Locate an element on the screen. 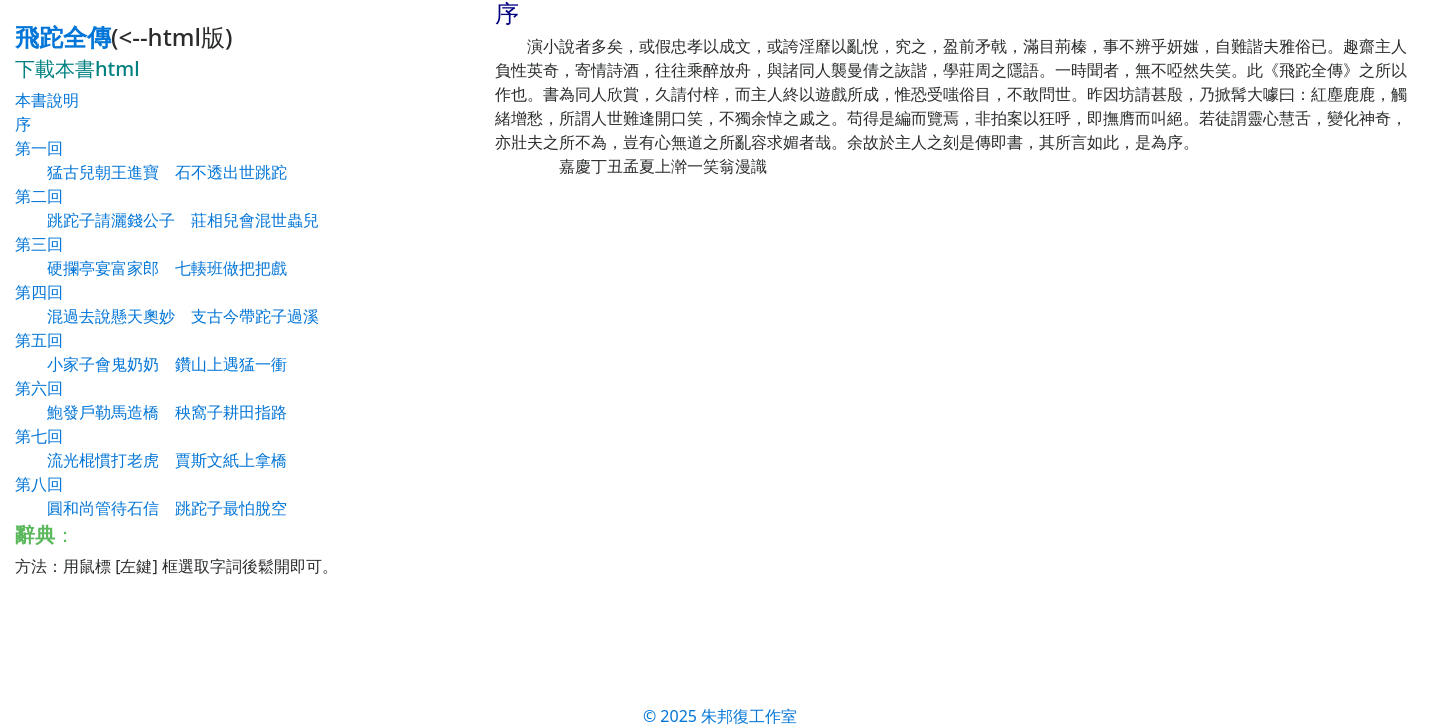 This screenshot has height=726, width=1440. 本書說明 is located at coordinates (47, 100).